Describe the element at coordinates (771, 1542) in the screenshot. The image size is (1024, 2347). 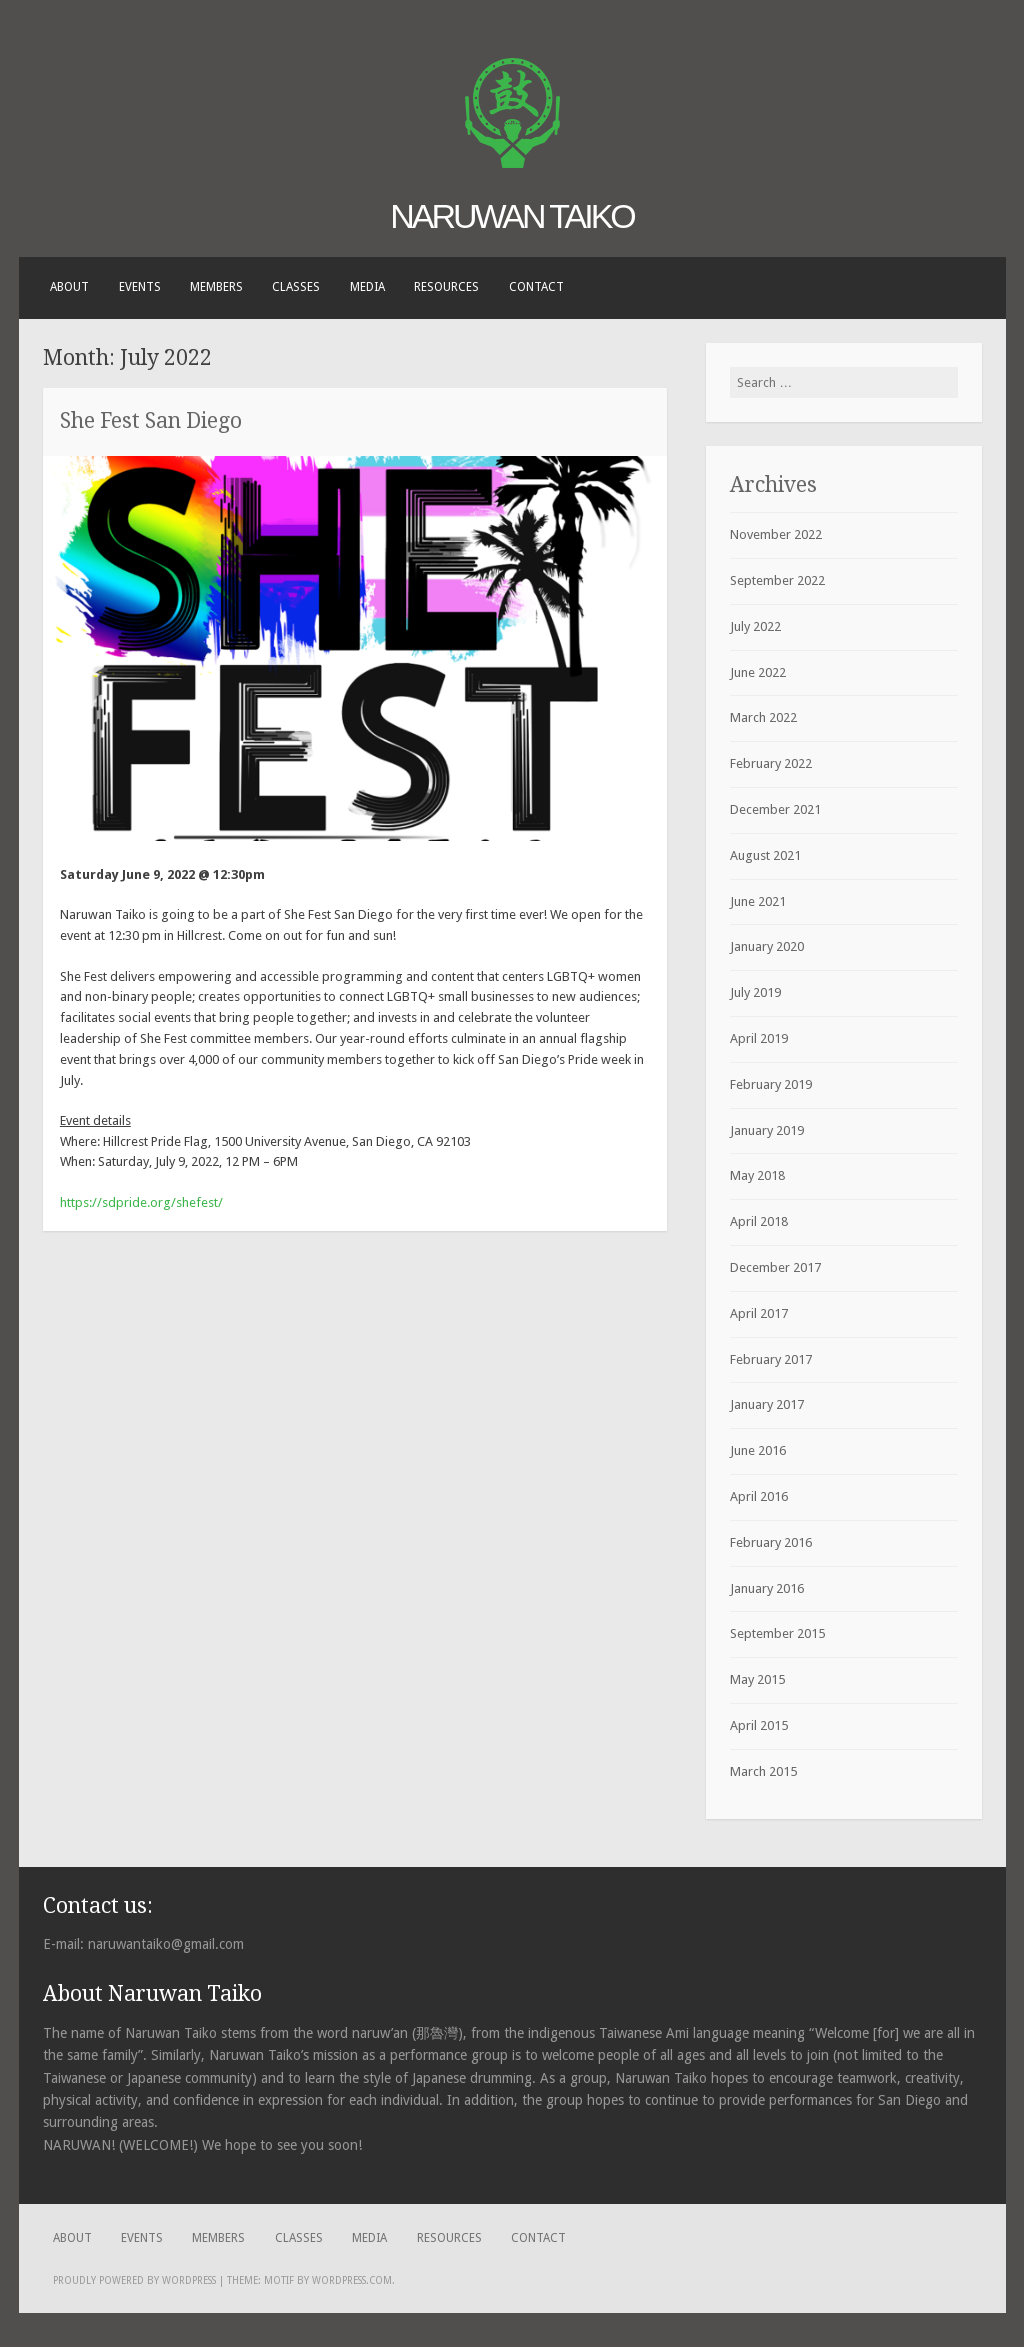
I see `February 2016` at that location.